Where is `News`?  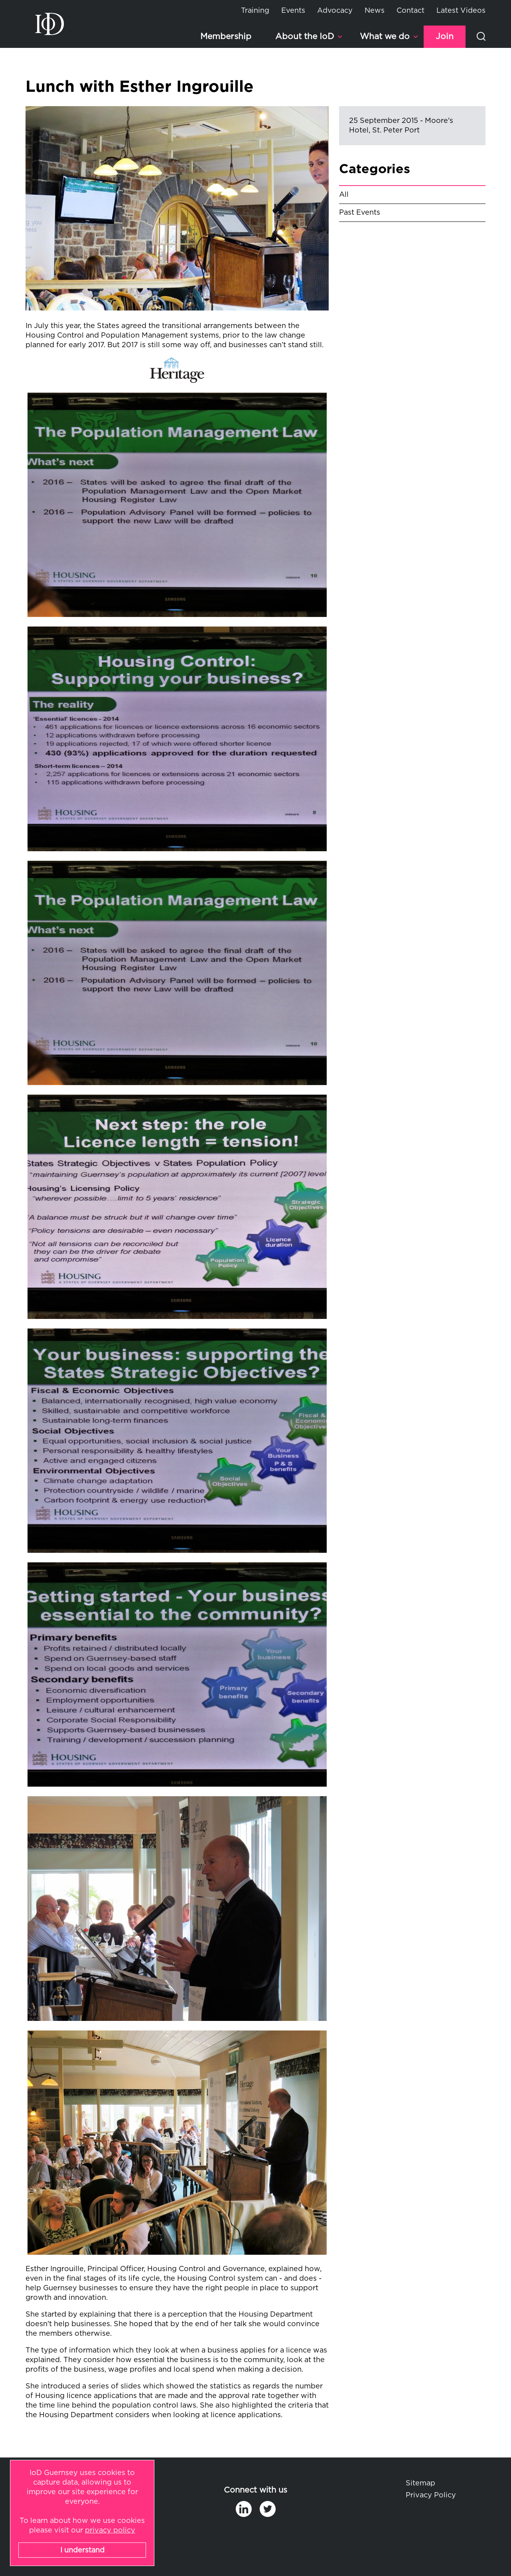 News is located at coordinates (375, 10).